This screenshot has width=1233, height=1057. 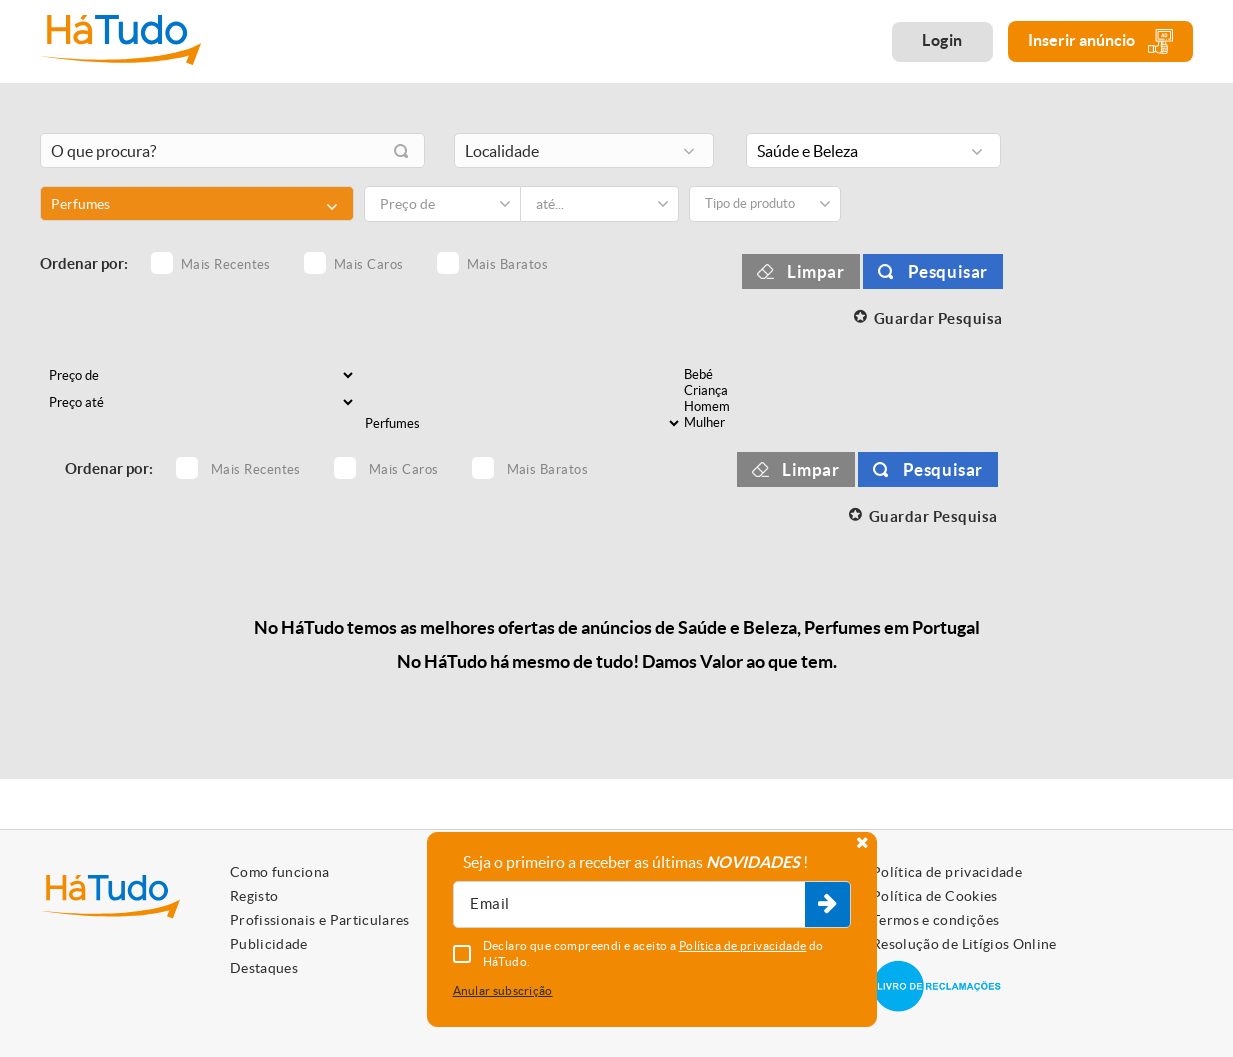 What do you see at coordinates (762, 391) in the screenshot?
I see `Criança` at bounding box center [762, 391].